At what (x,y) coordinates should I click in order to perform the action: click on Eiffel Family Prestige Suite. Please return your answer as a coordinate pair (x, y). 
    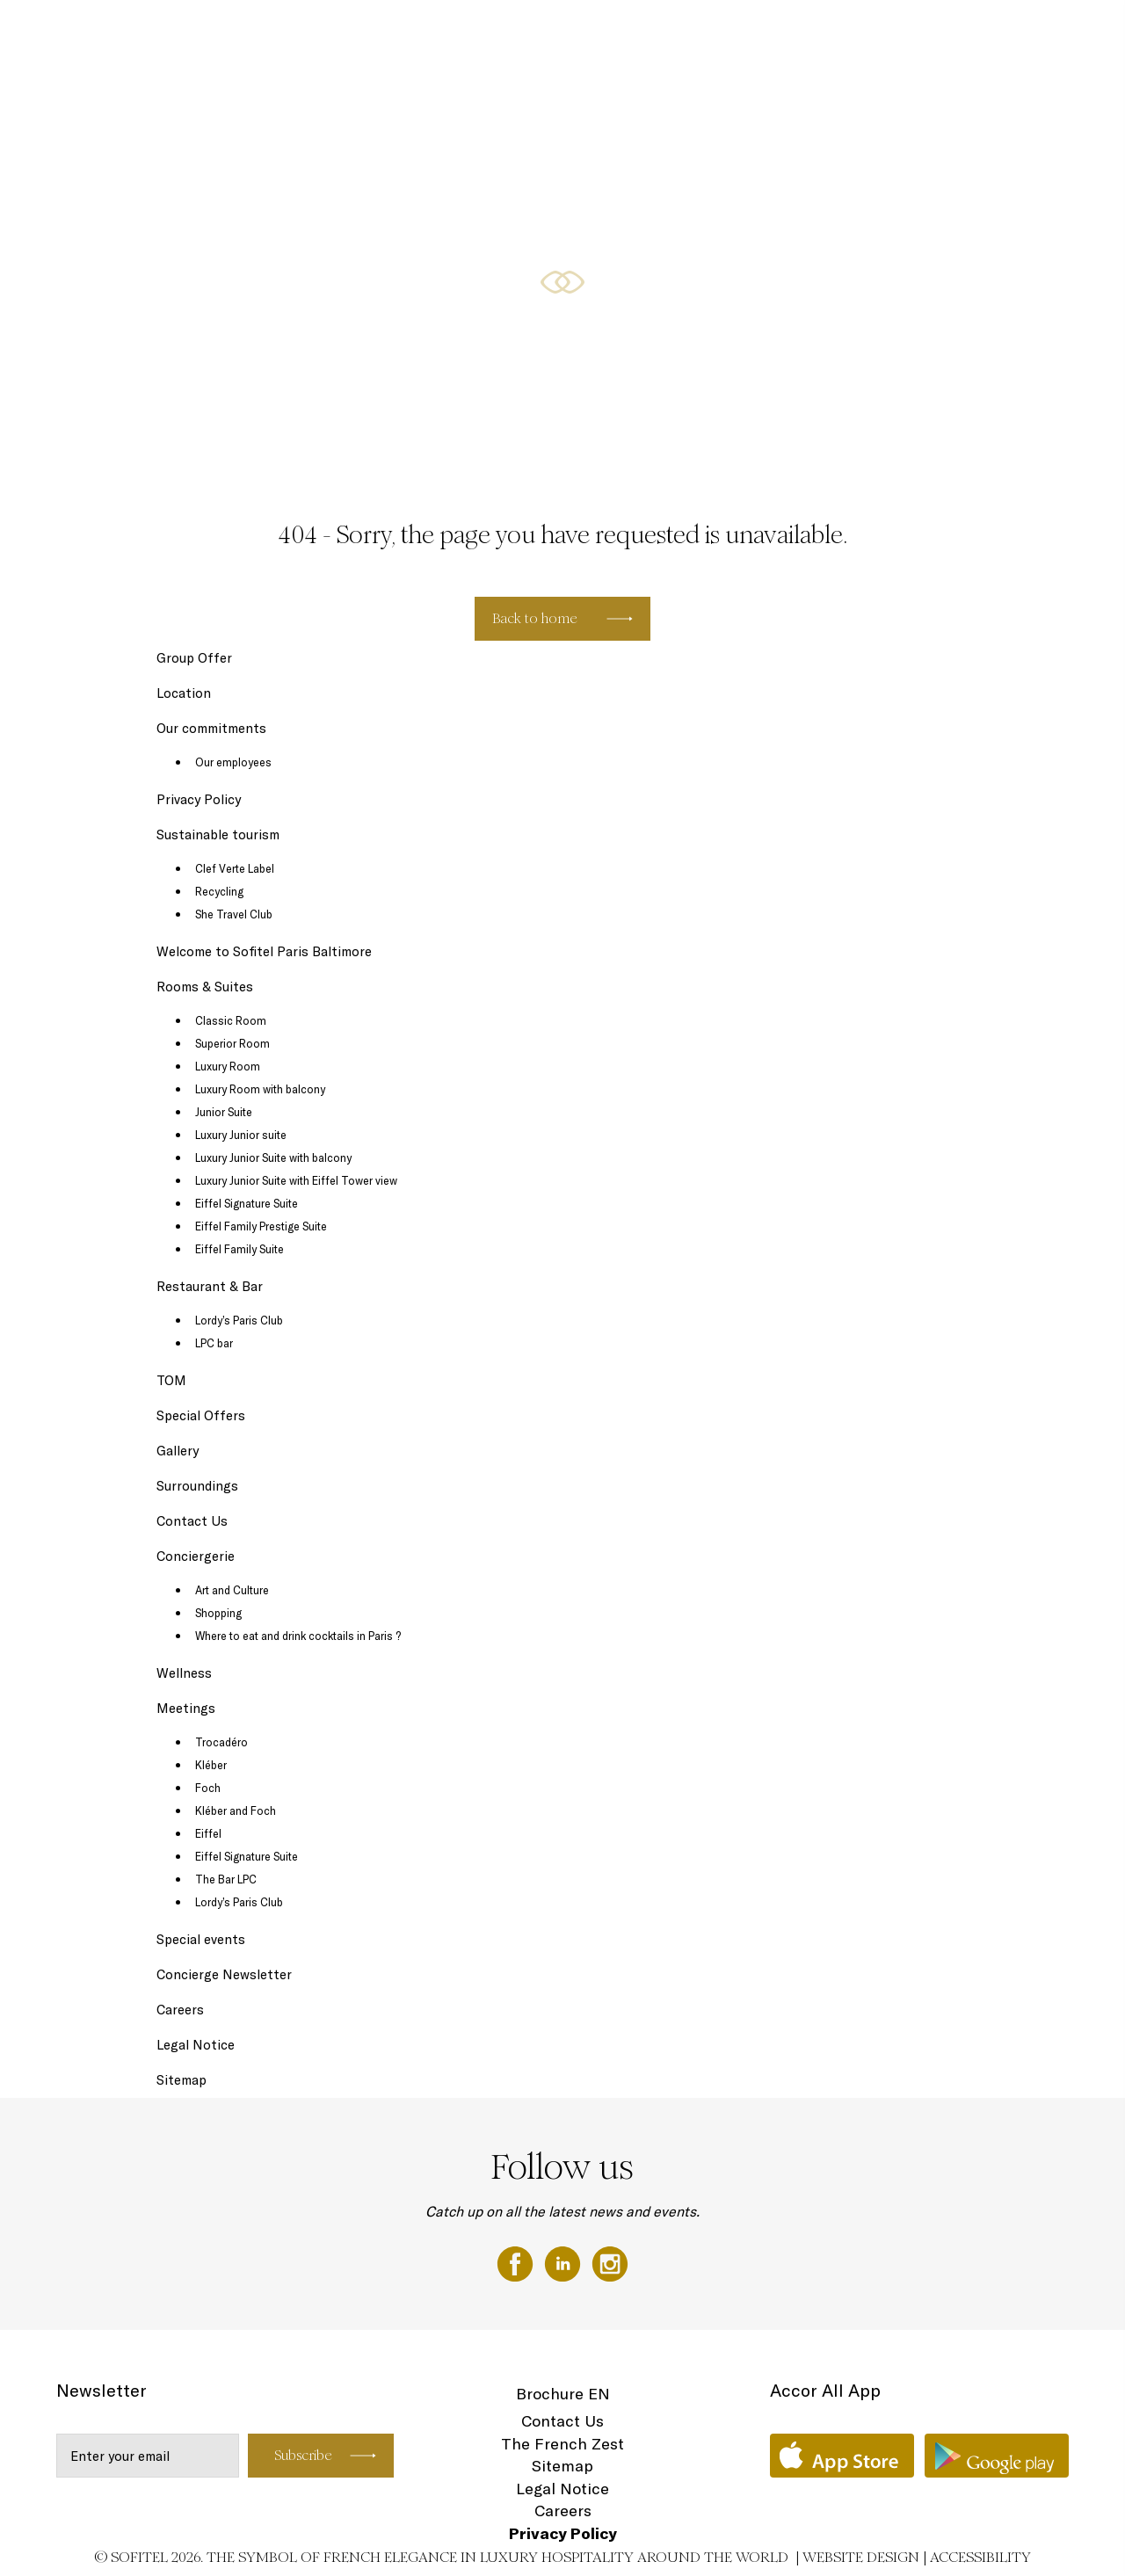
    Looking at the image, I should click on (261, 1226).